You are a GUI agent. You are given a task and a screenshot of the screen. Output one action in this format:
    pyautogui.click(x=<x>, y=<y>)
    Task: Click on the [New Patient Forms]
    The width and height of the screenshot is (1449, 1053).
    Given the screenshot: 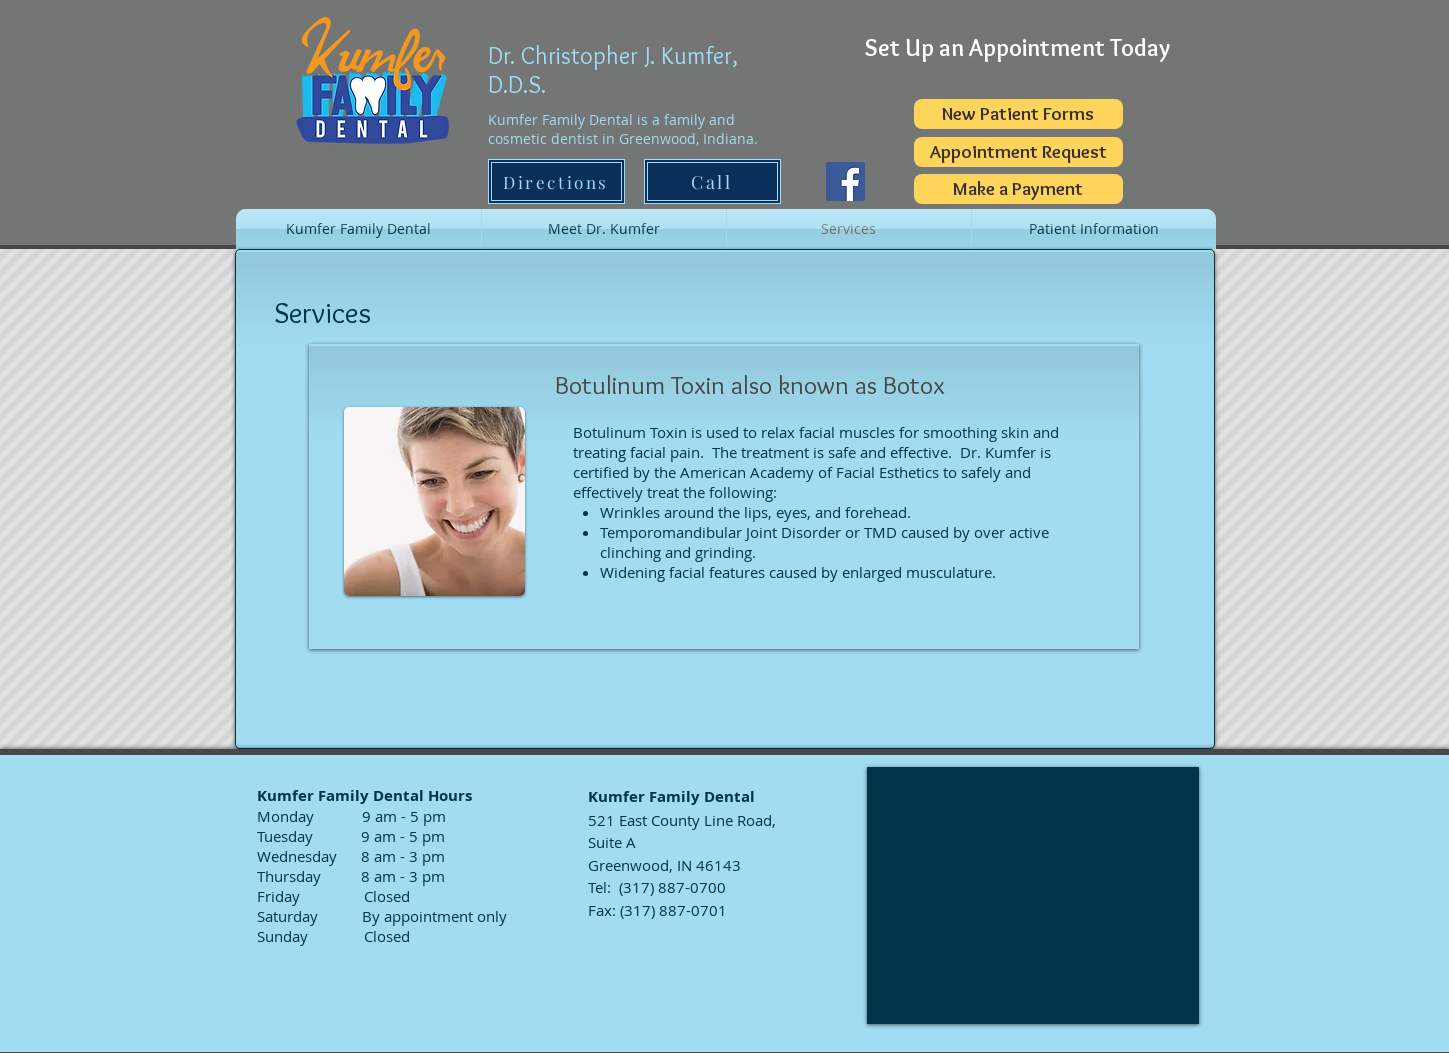 What is the action you would take?
    pyautogui.click(x=1018, y=114)
    